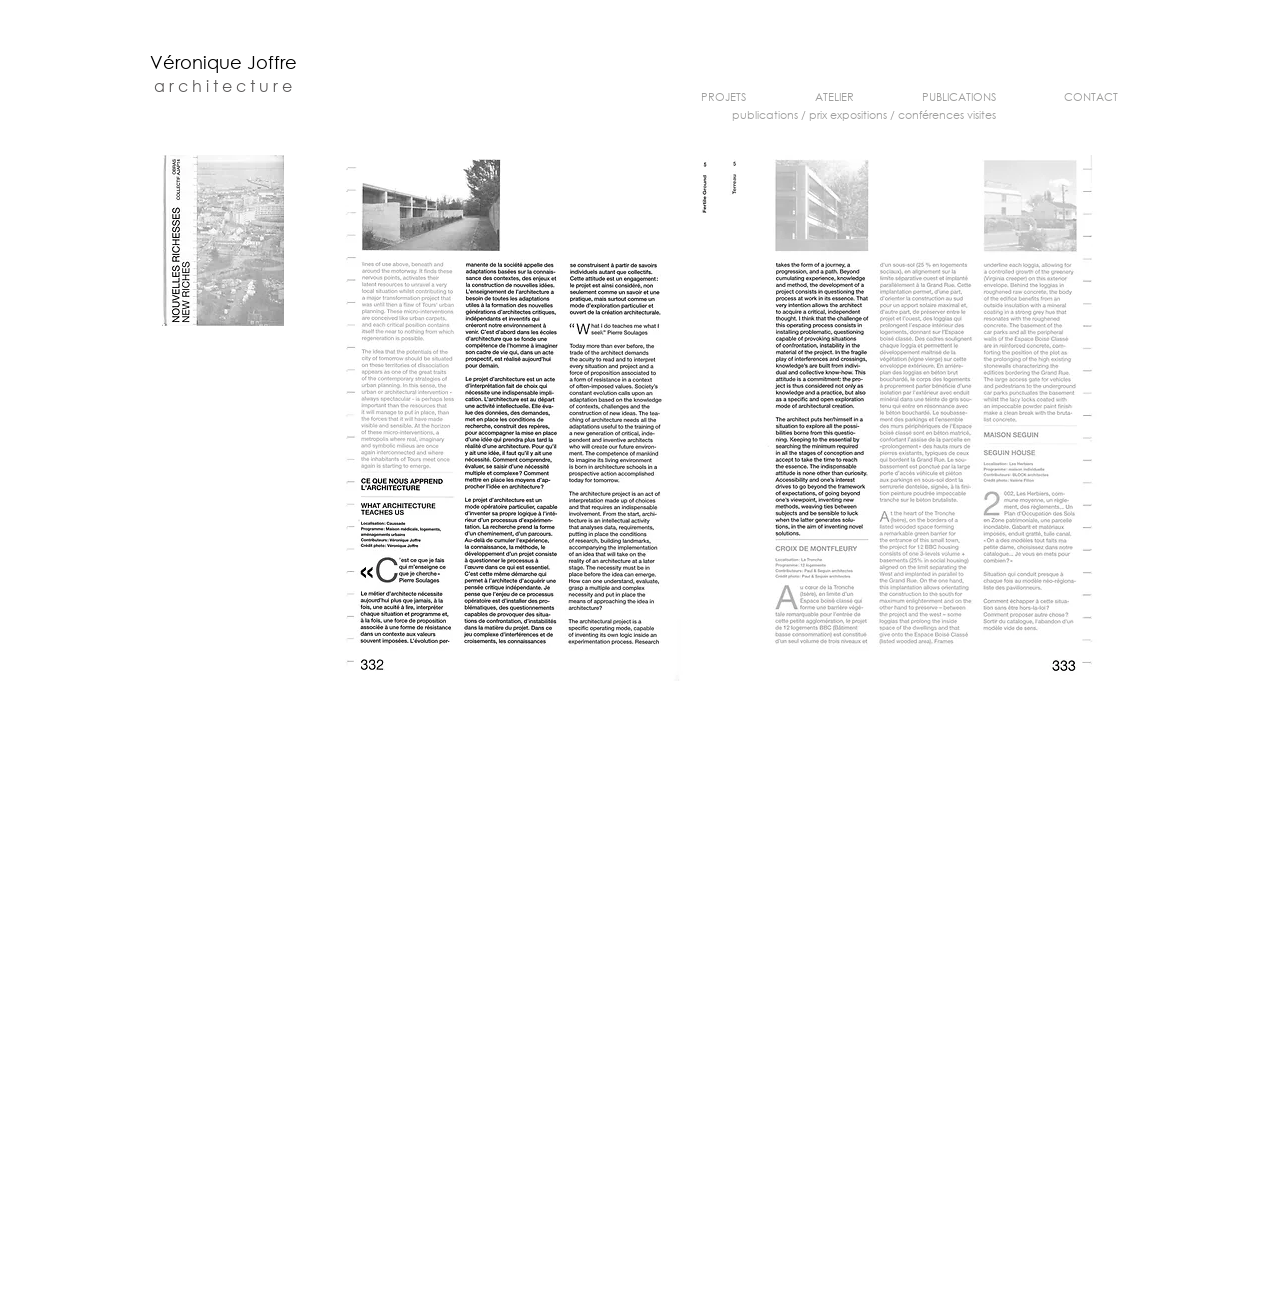 The height and width of the screenshot is (1305, 1267). I want to click on publications, so click(765, 115).